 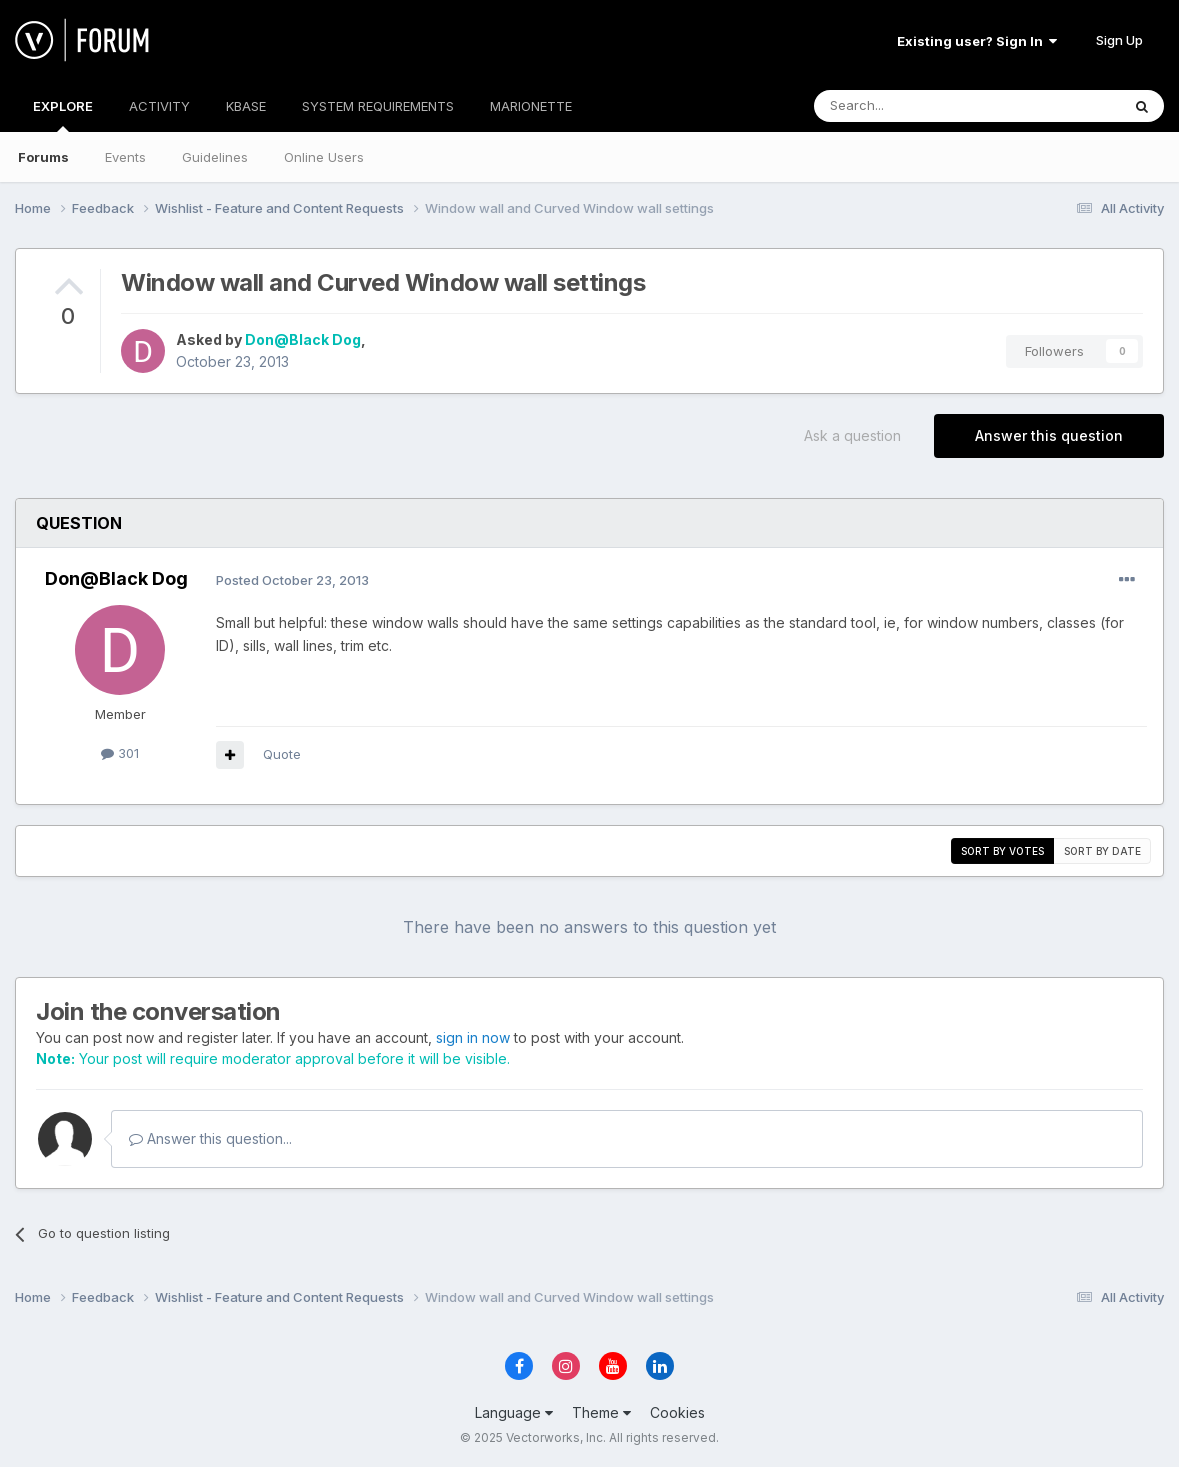 What do you see at coordinates (1002, 851) in the screenshot?
I see `Sort by votes` at bounding box center [1002, 851].